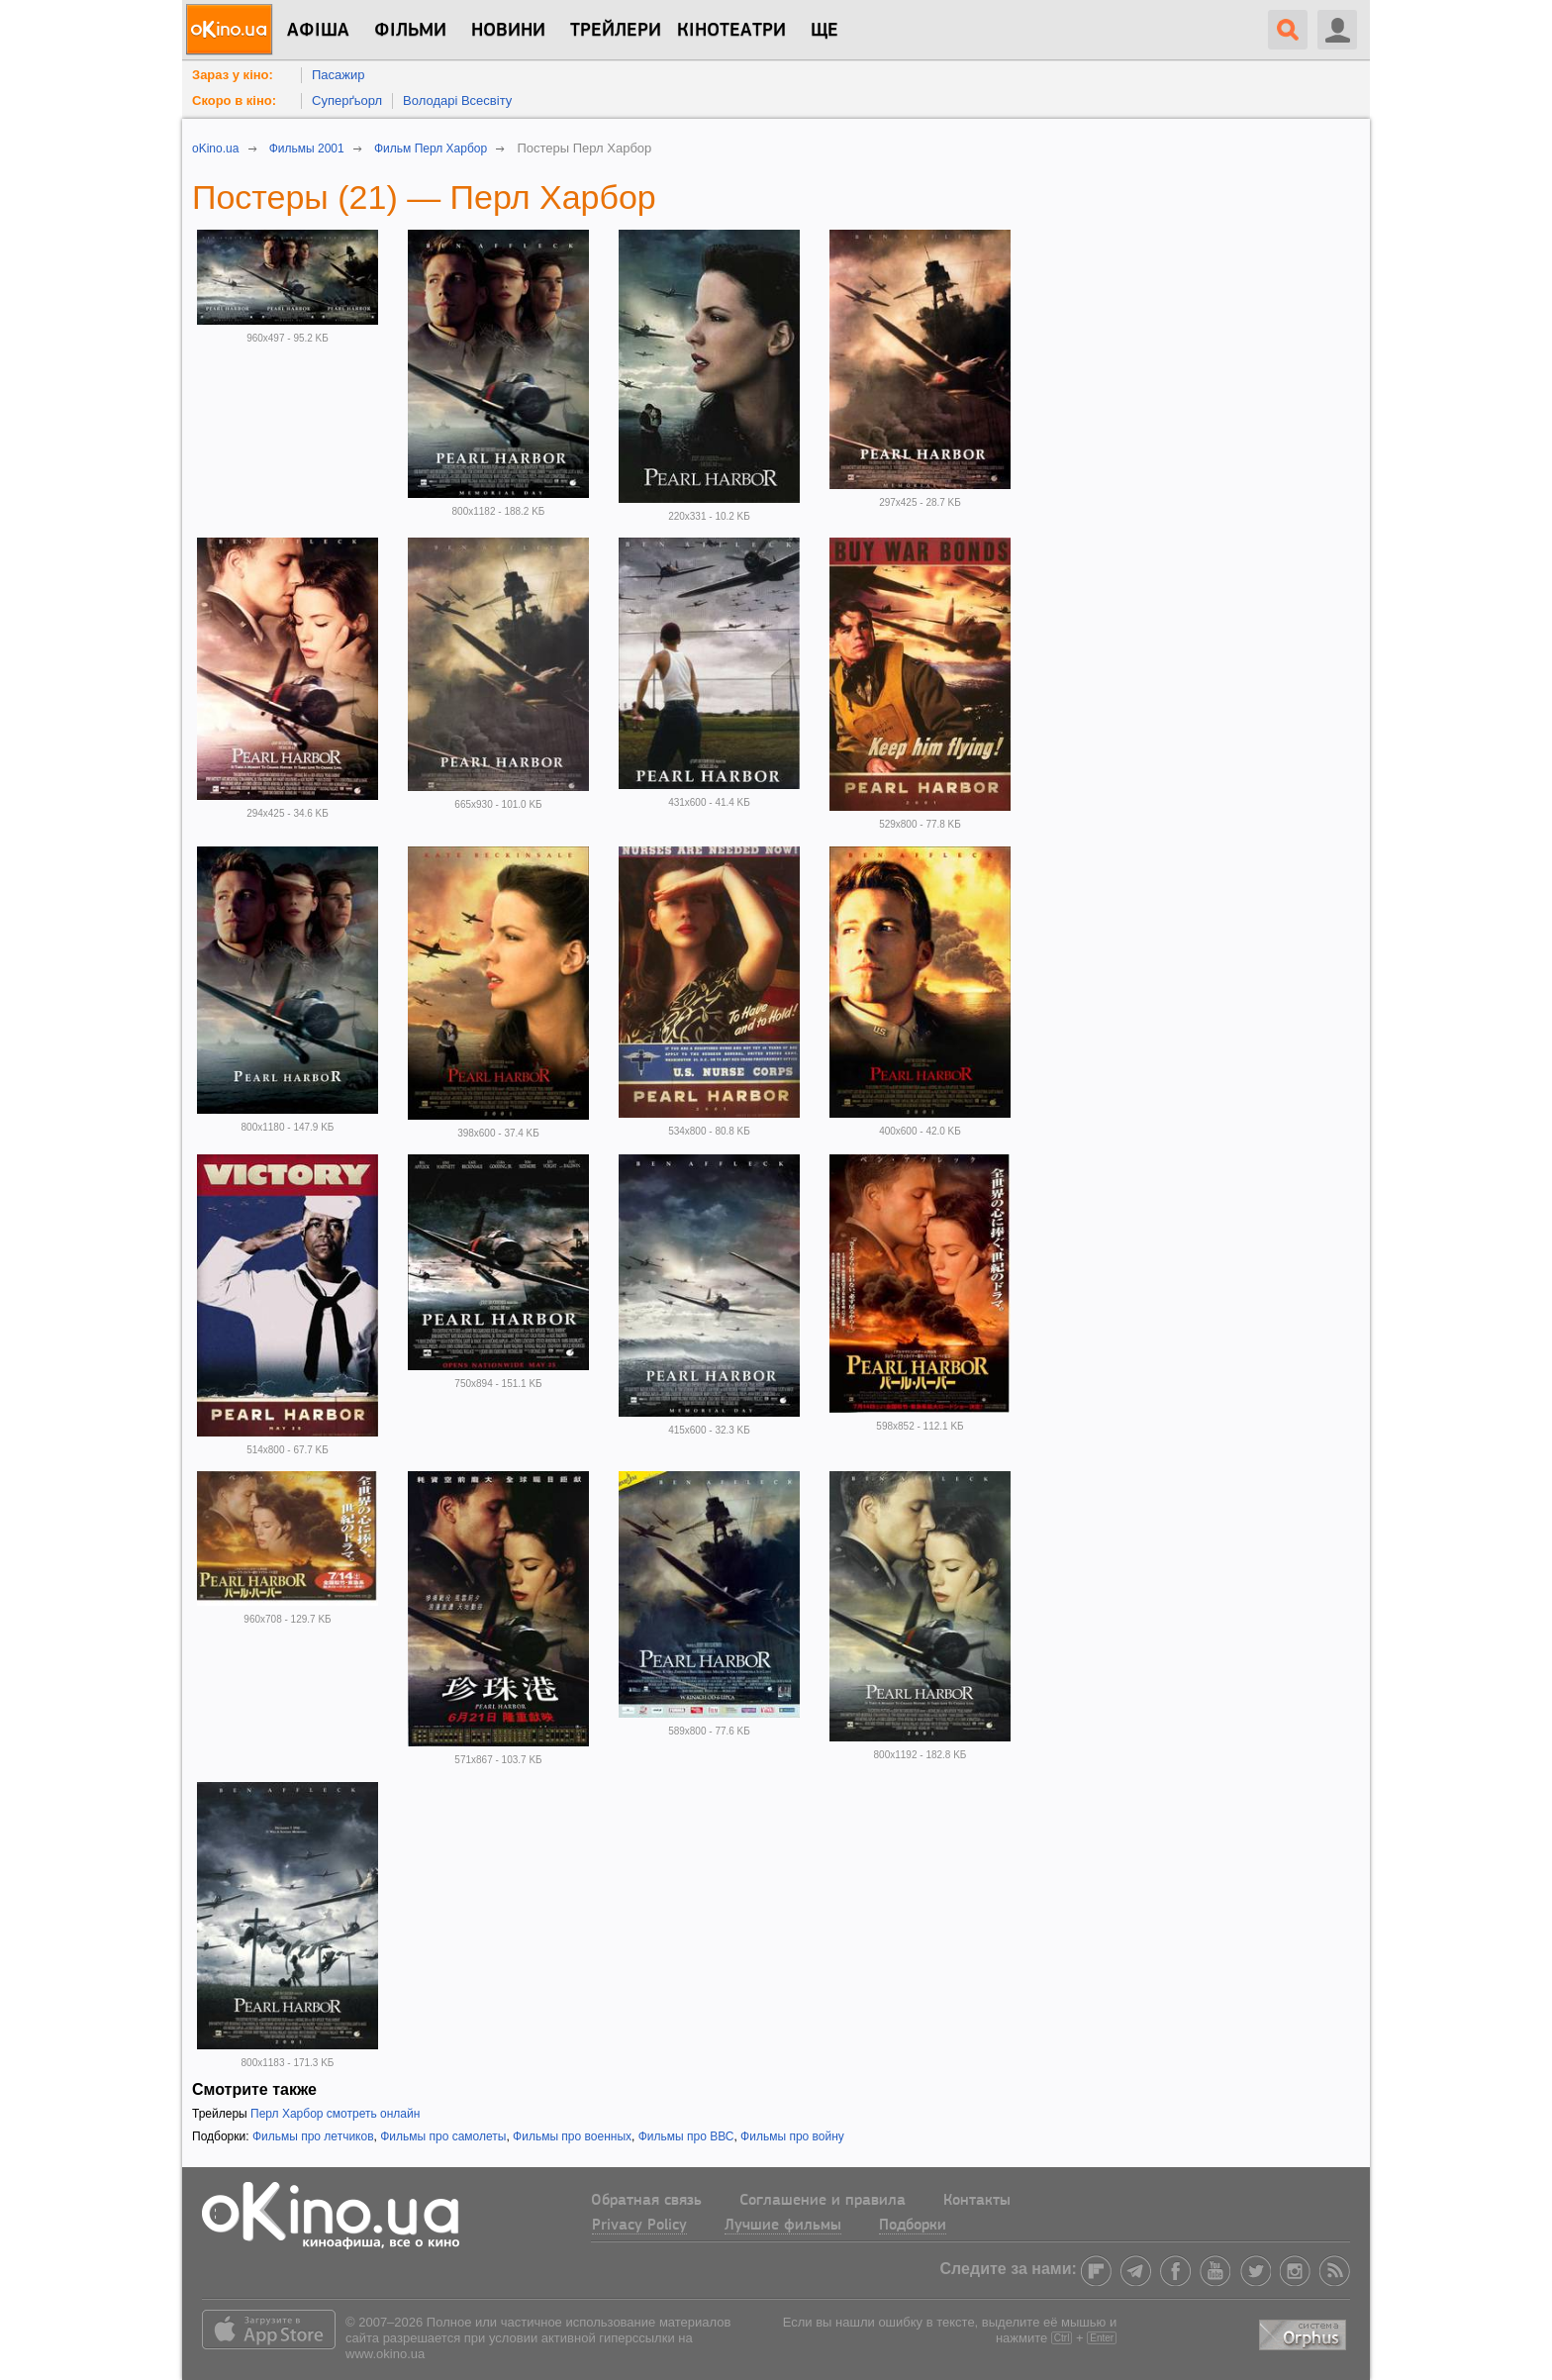 This screenshot has width=1552, height=2380. Describe the element at coordinates (234, 100) in the screenshot. I see `Скоро в кіно:` at that location.